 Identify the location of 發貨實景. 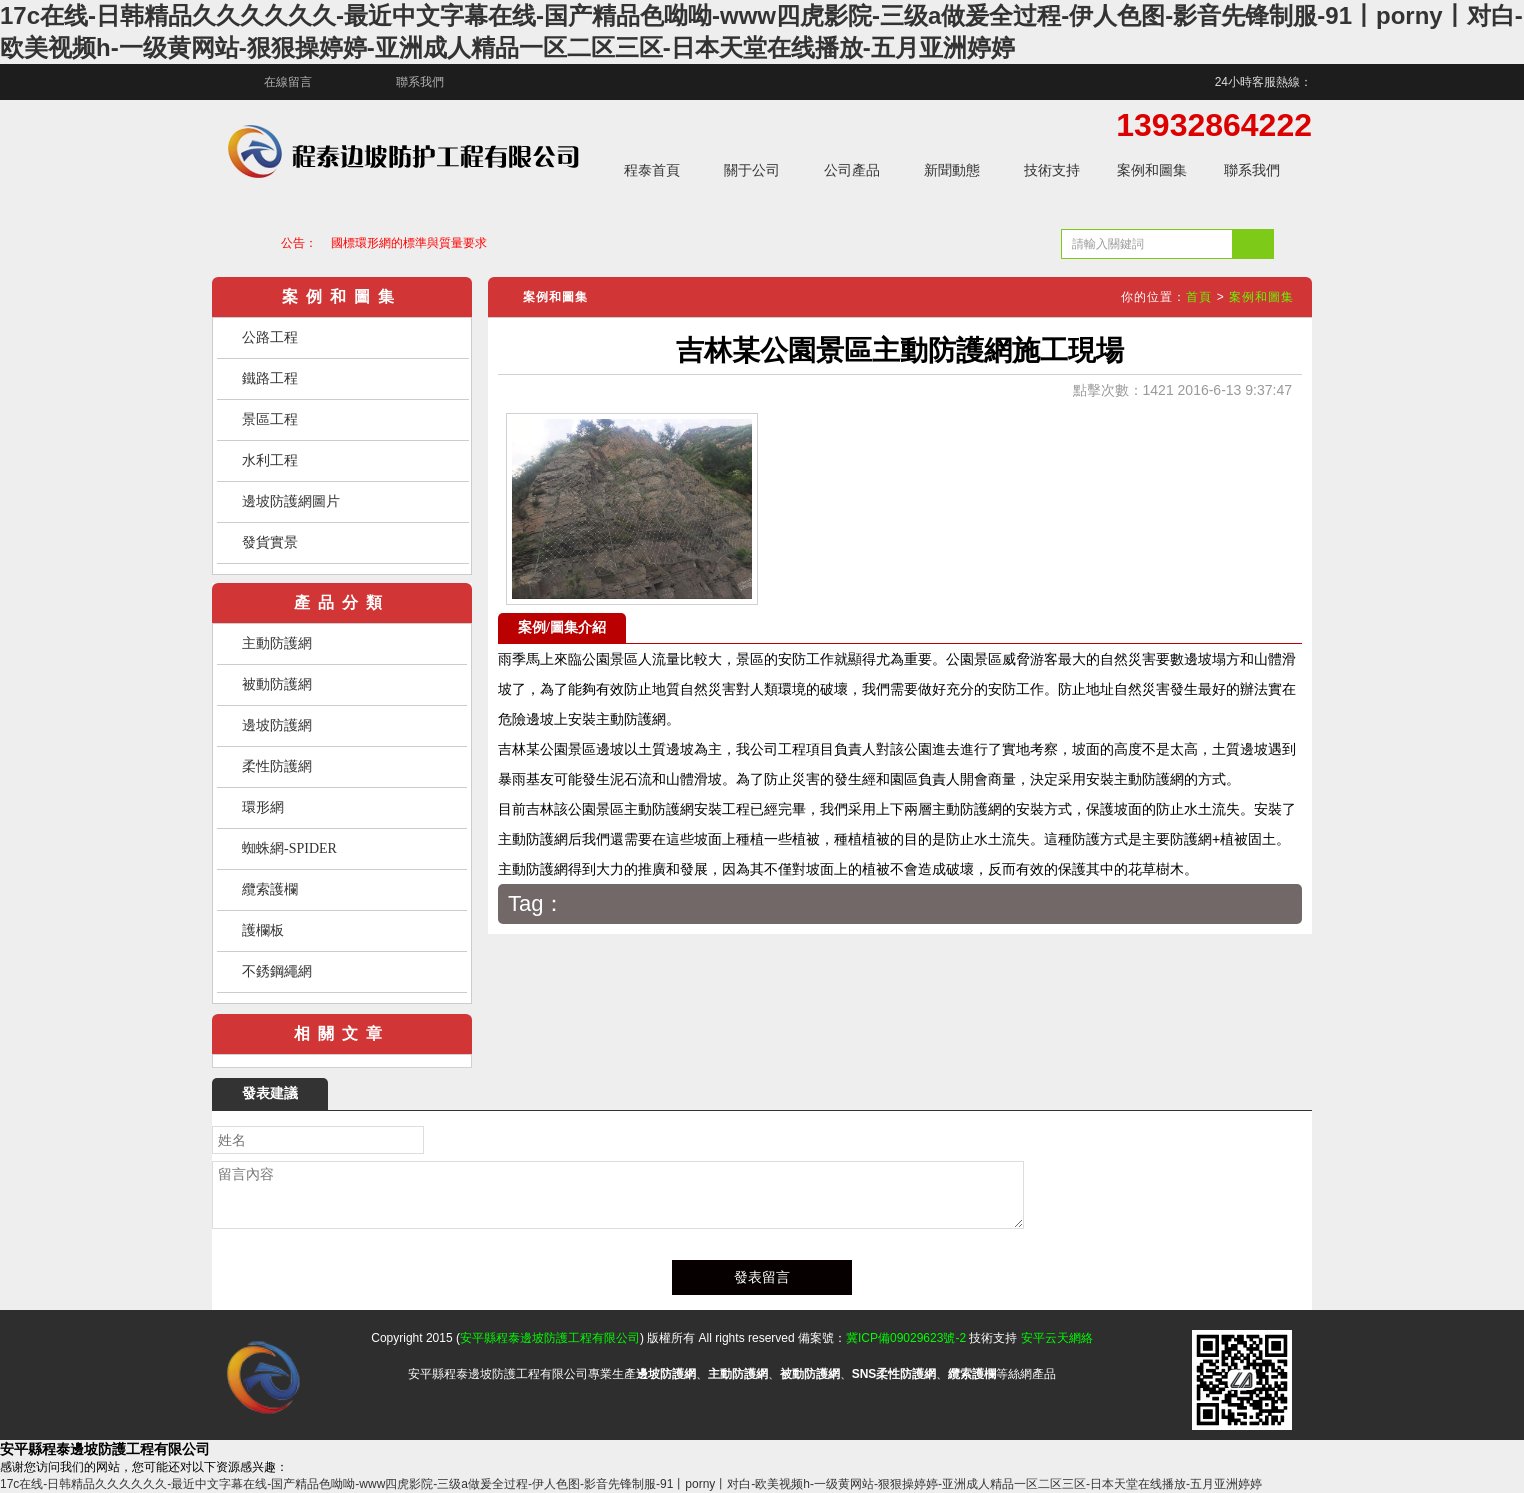
(270, 542).